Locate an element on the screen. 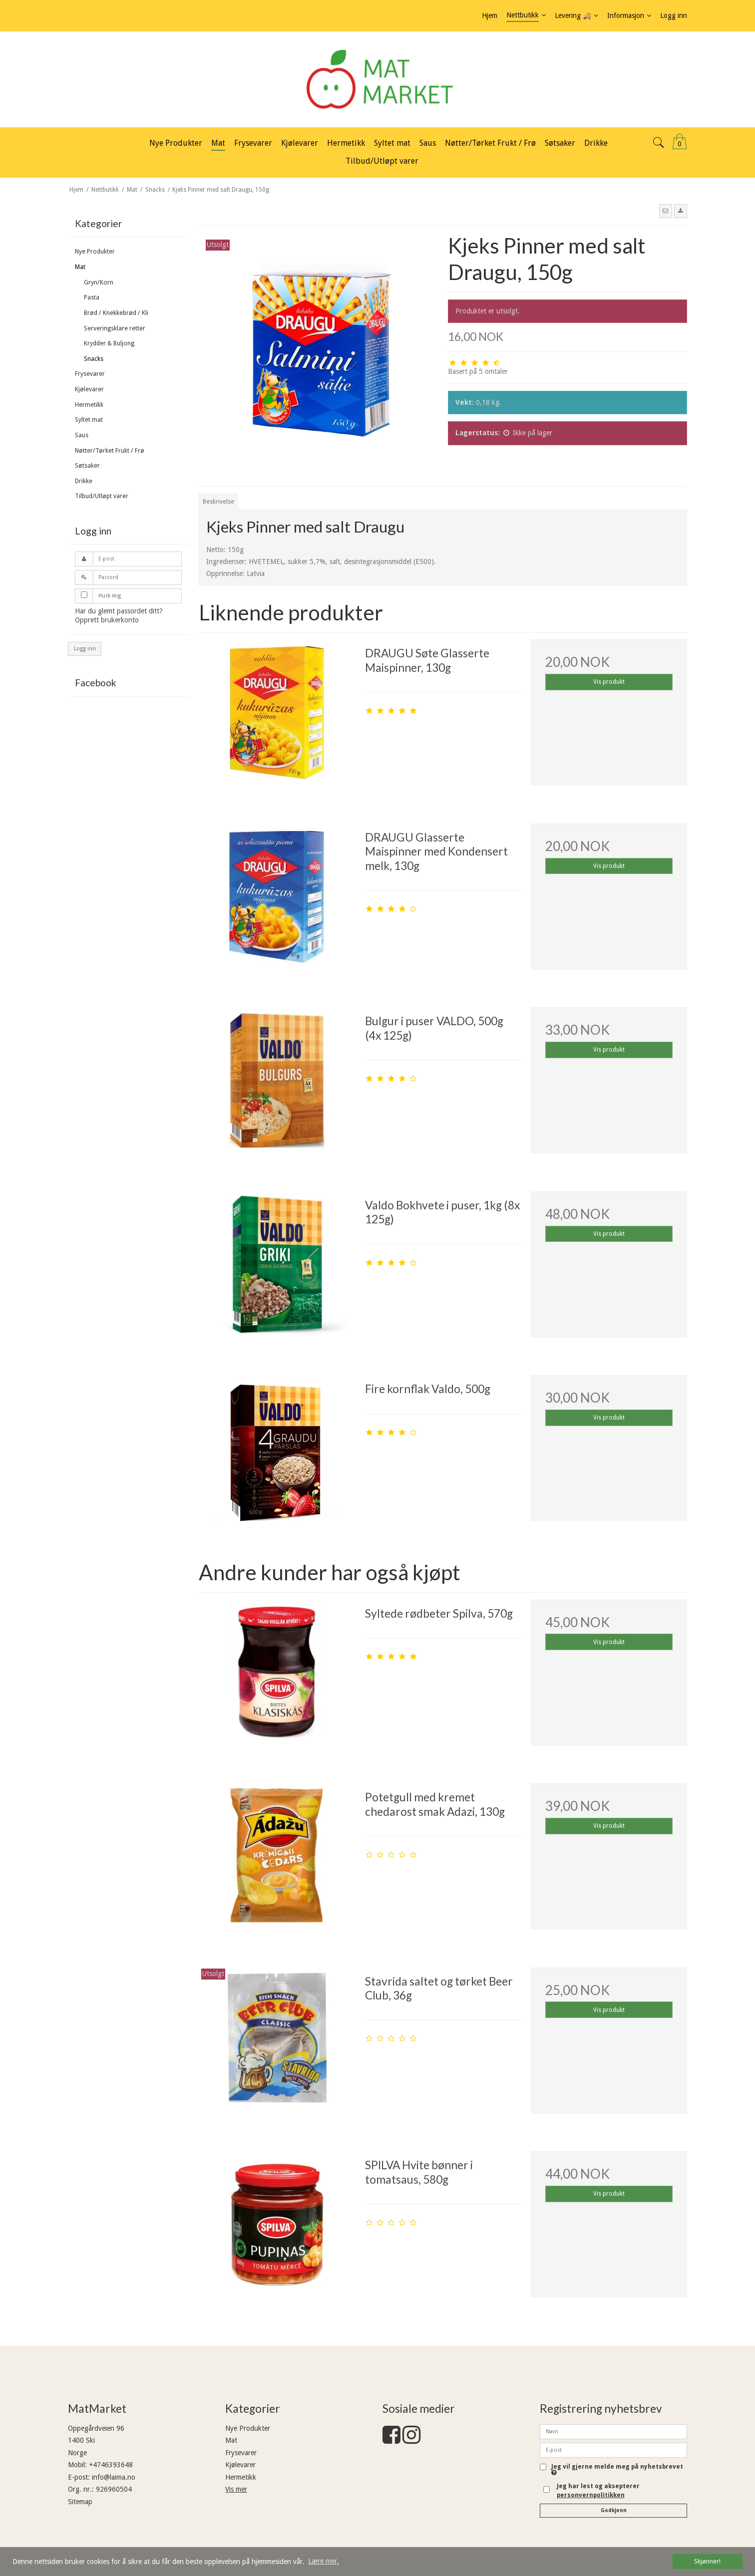 The image size is (755, 2576). Gryn/Korn is located at coordinates (98, 282).